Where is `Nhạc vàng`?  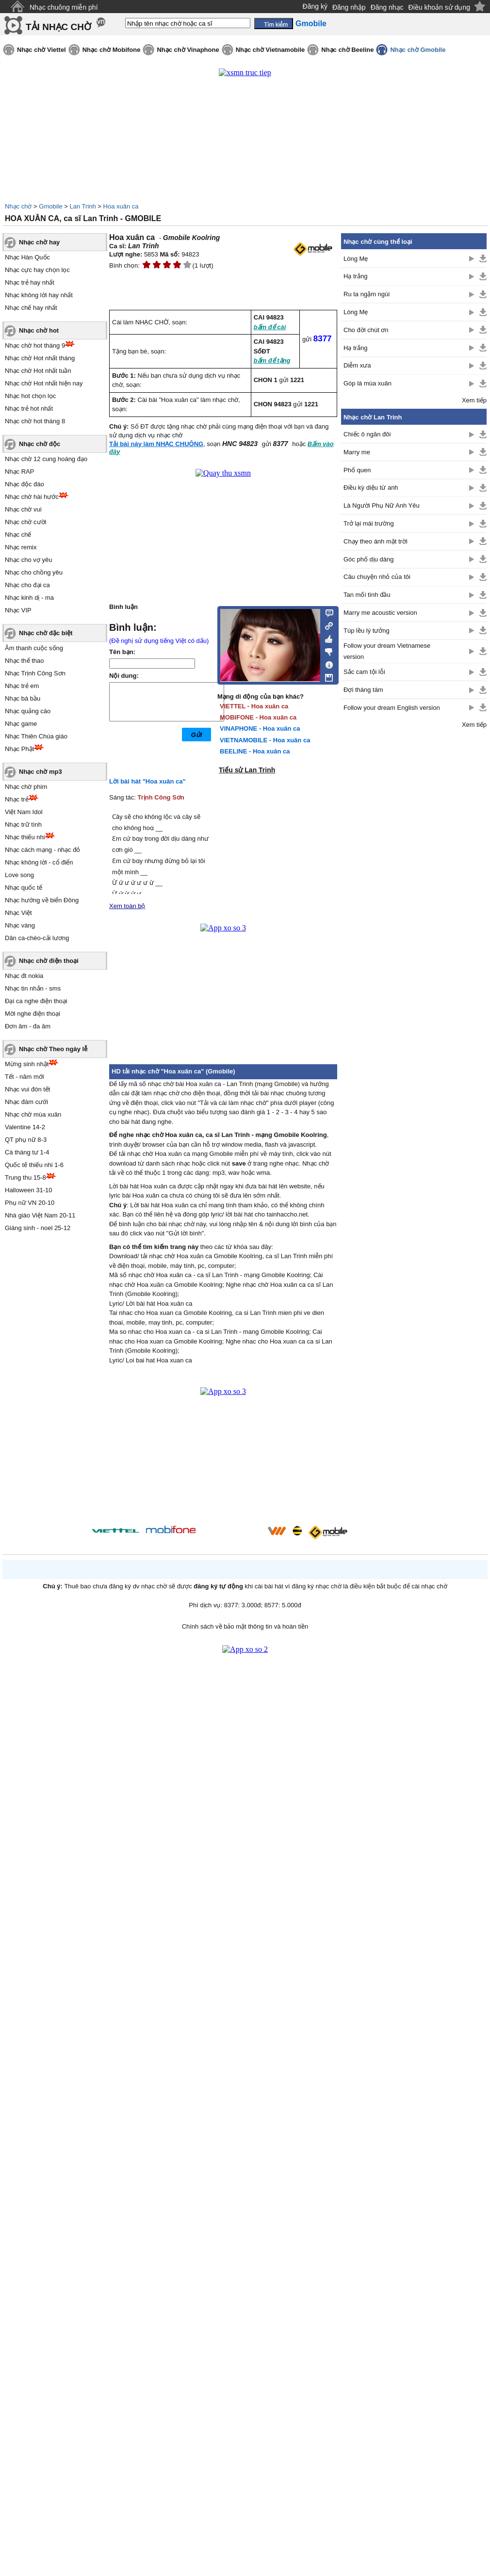
Nhạc vàng is located at coordinates (20, 925).